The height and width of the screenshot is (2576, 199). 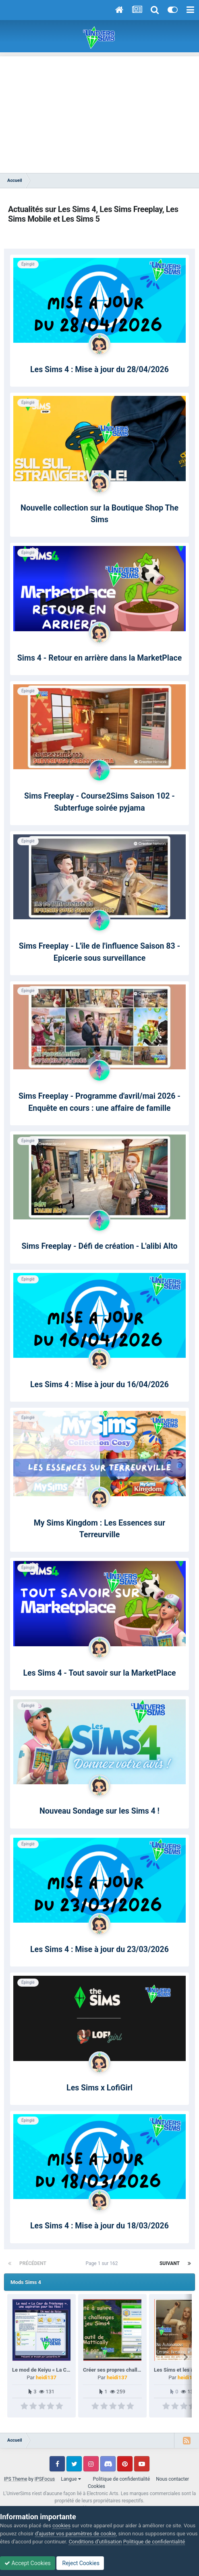 I want to click on Conditions d’utilisation, so click(x=95, y=2542).